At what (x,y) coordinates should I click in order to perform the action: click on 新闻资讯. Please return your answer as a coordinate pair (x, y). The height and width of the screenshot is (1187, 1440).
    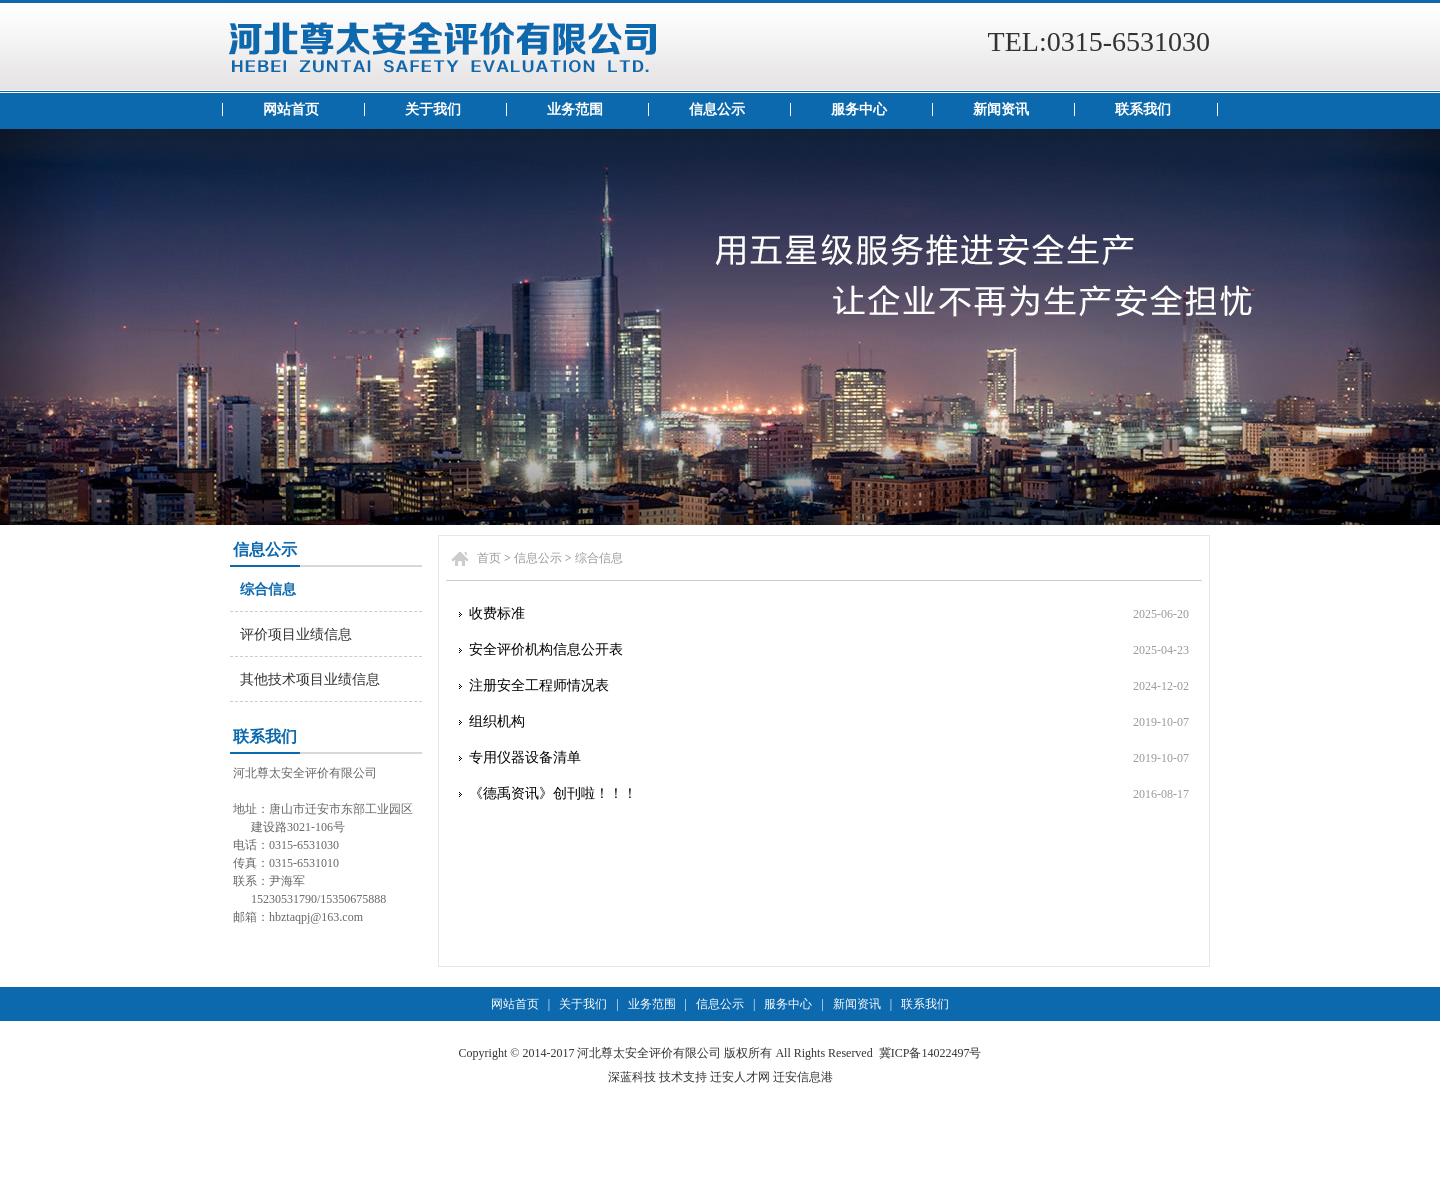
    Looking at the image, I should click on (1001, 109).